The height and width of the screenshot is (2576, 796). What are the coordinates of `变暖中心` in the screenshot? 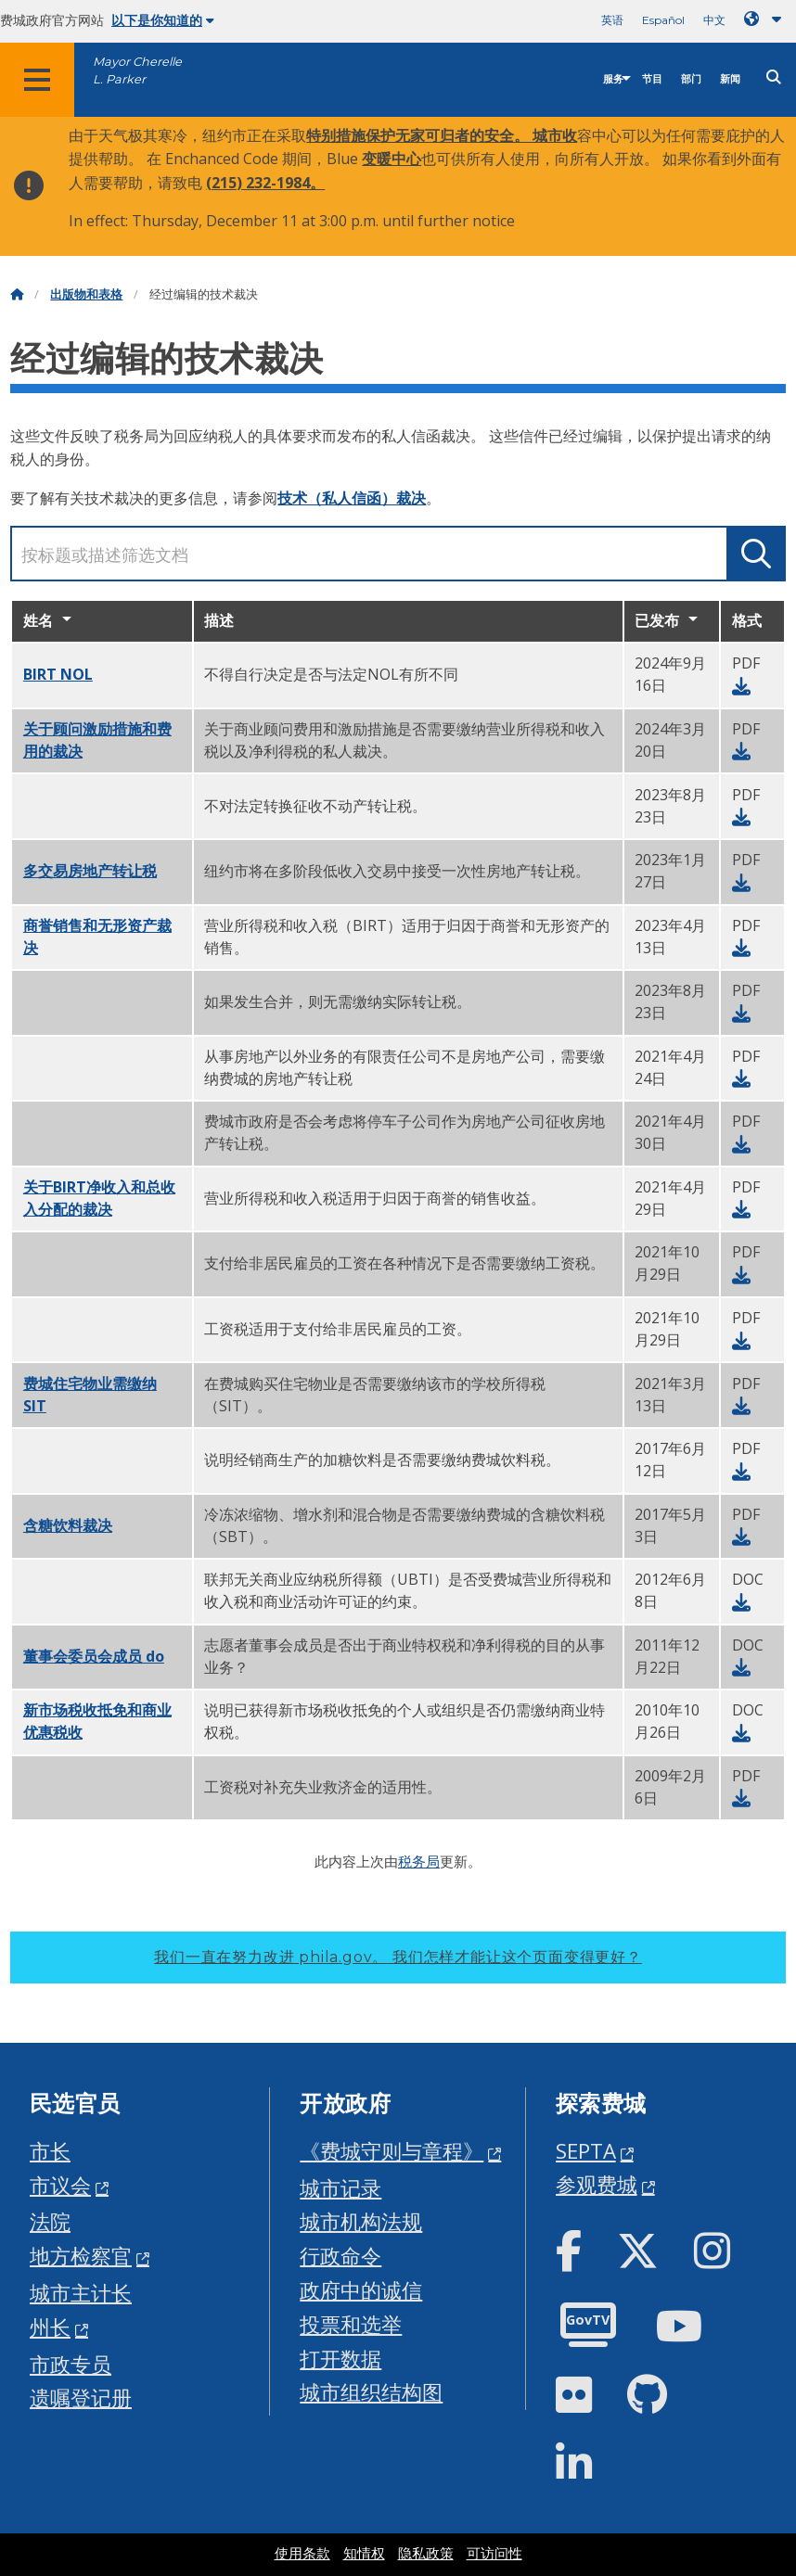 It's located at (391, 158).